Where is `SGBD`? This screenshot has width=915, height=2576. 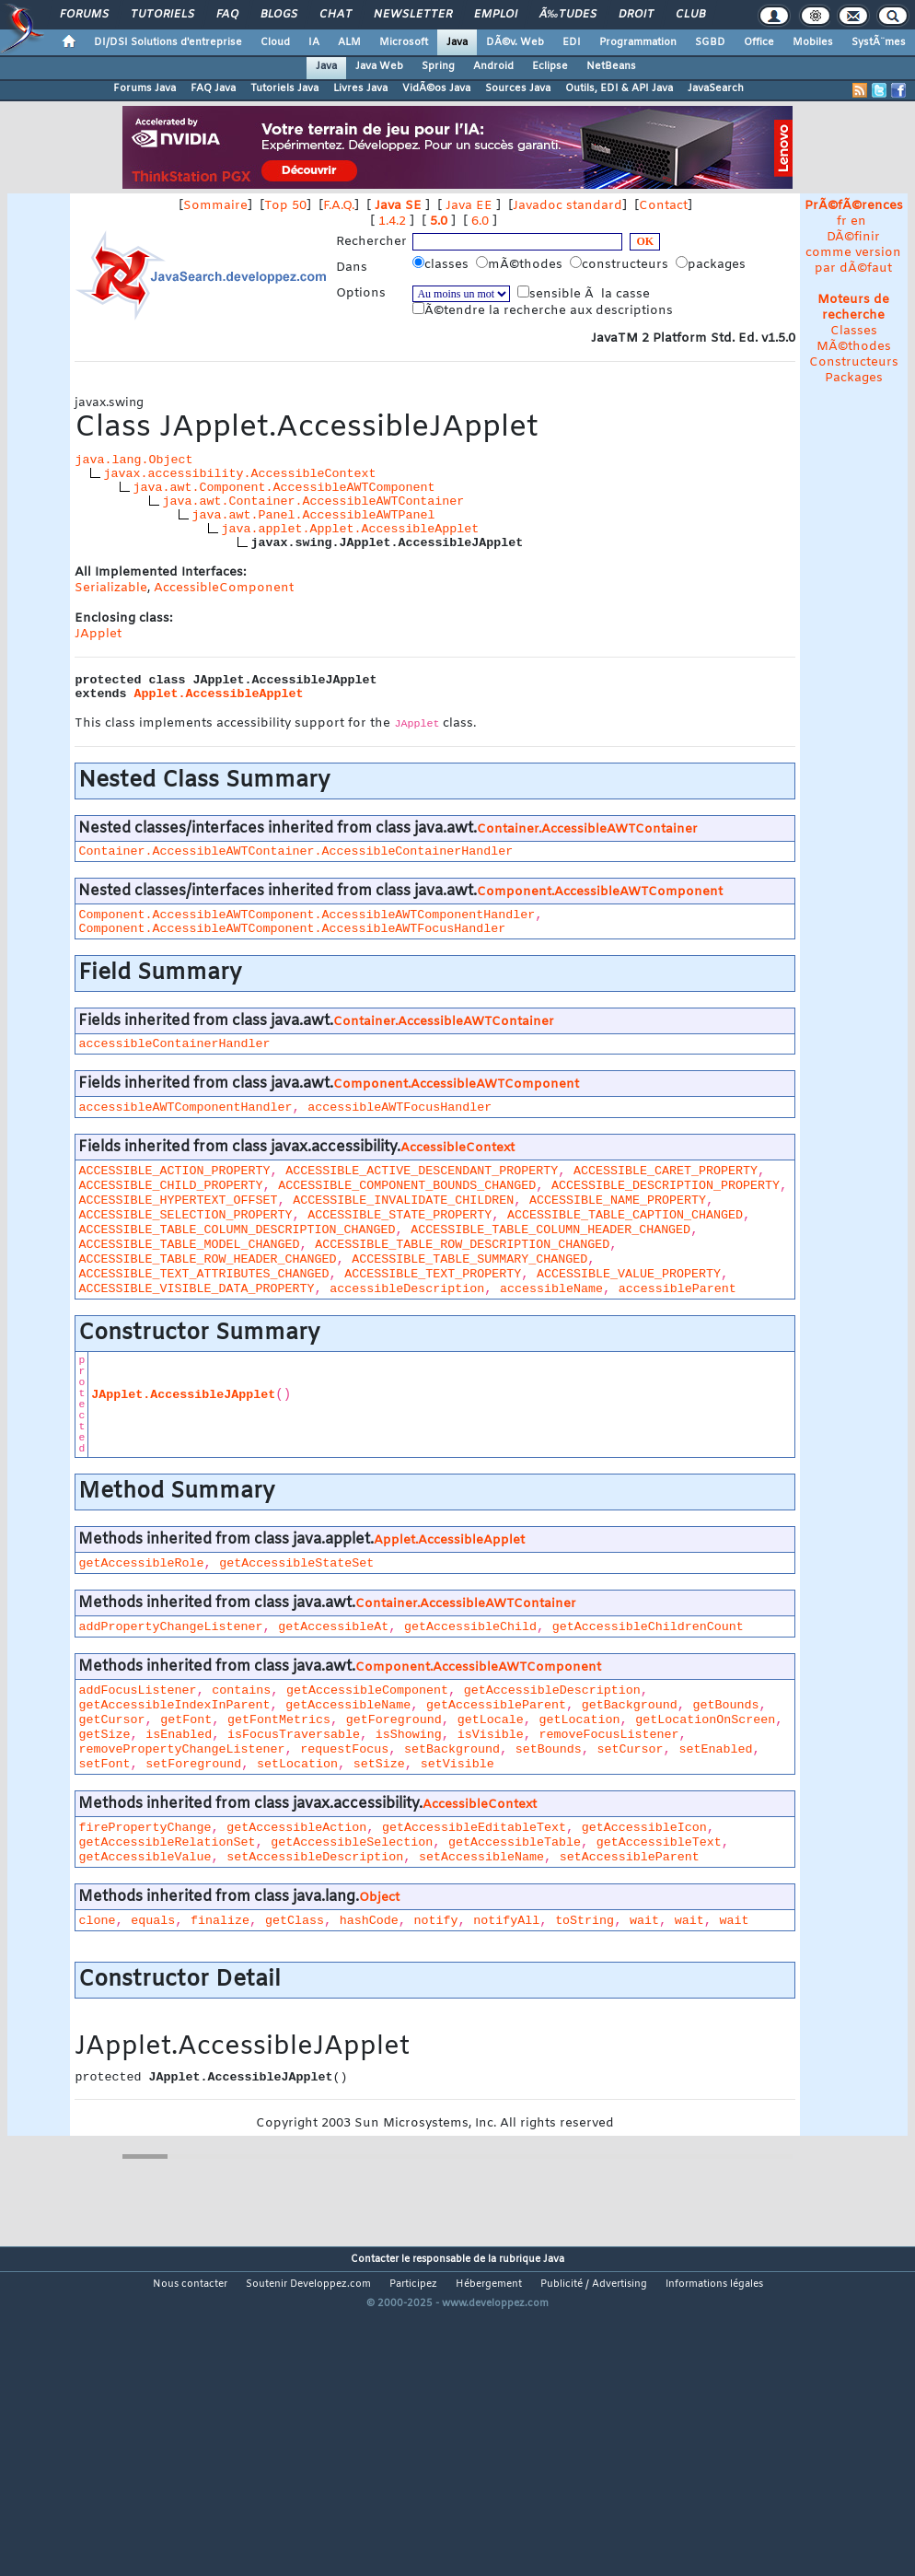
SGBD is located at coordinates (710, 42).